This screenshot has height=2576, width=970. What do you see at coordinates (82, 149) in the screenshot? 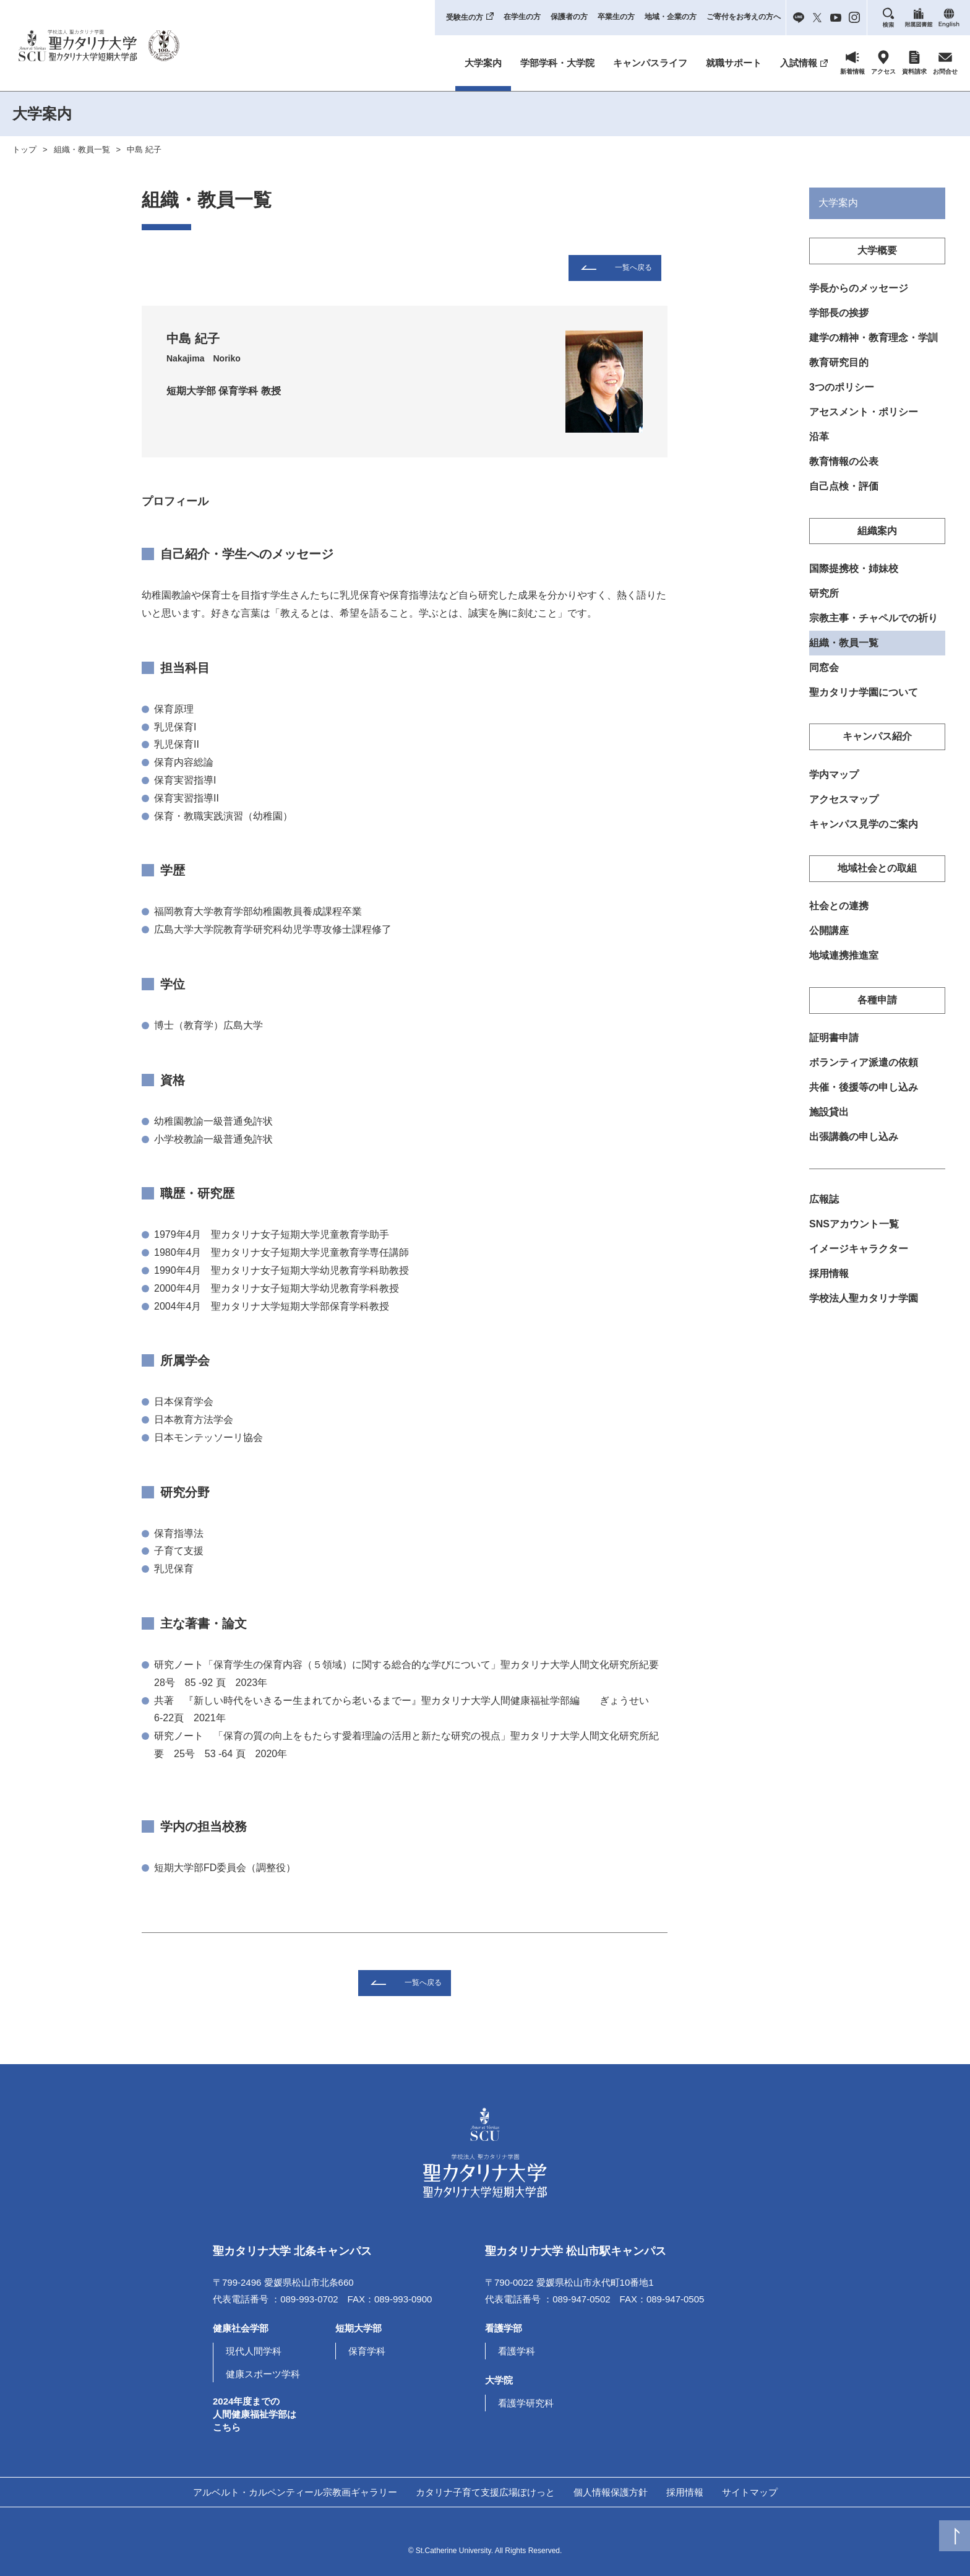
I see `組織・教員一覧` at bounding box center [82, 149].